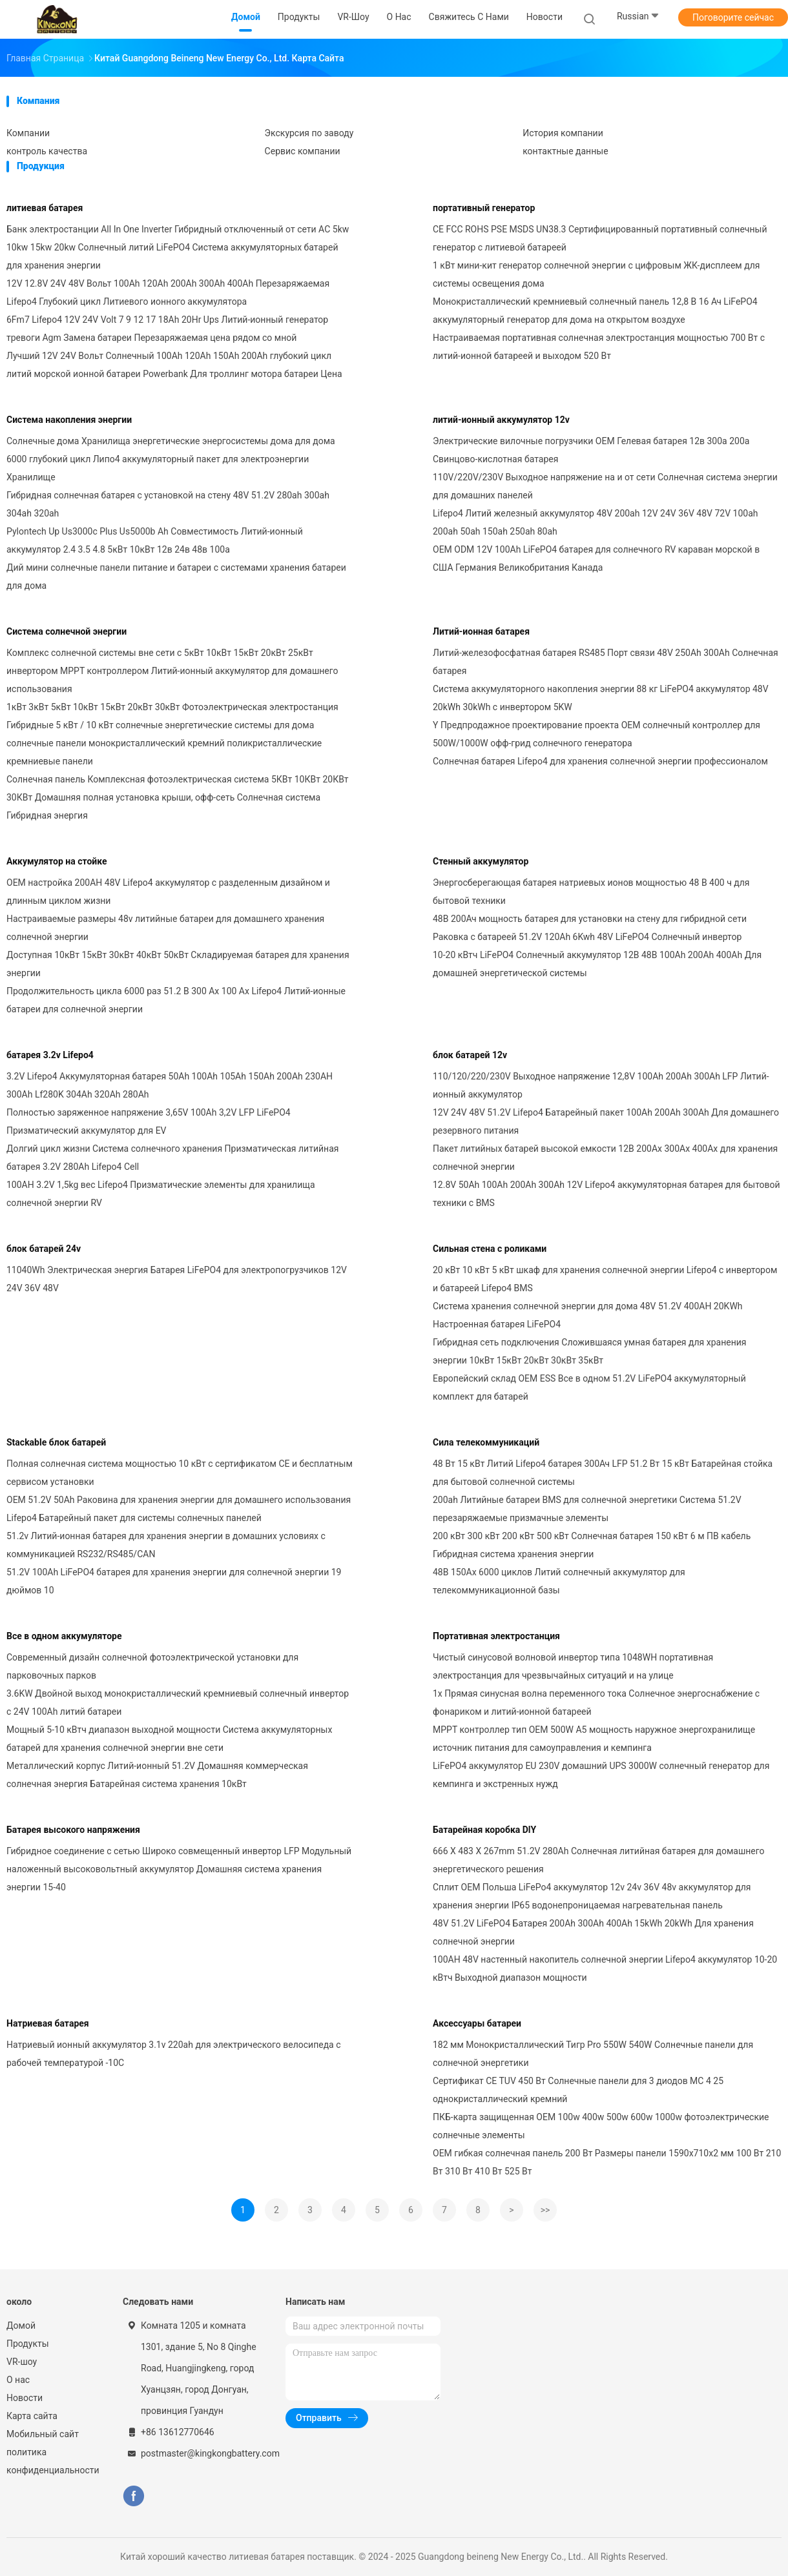  What do you see at coordinates (588, 1315) in the screenshot?
I see `Система хранения солнечной энергии для дома 48V 51.2V 400AH 20KWh Настроенная батарея LiFePO4` at bounding box center [588, 1315].